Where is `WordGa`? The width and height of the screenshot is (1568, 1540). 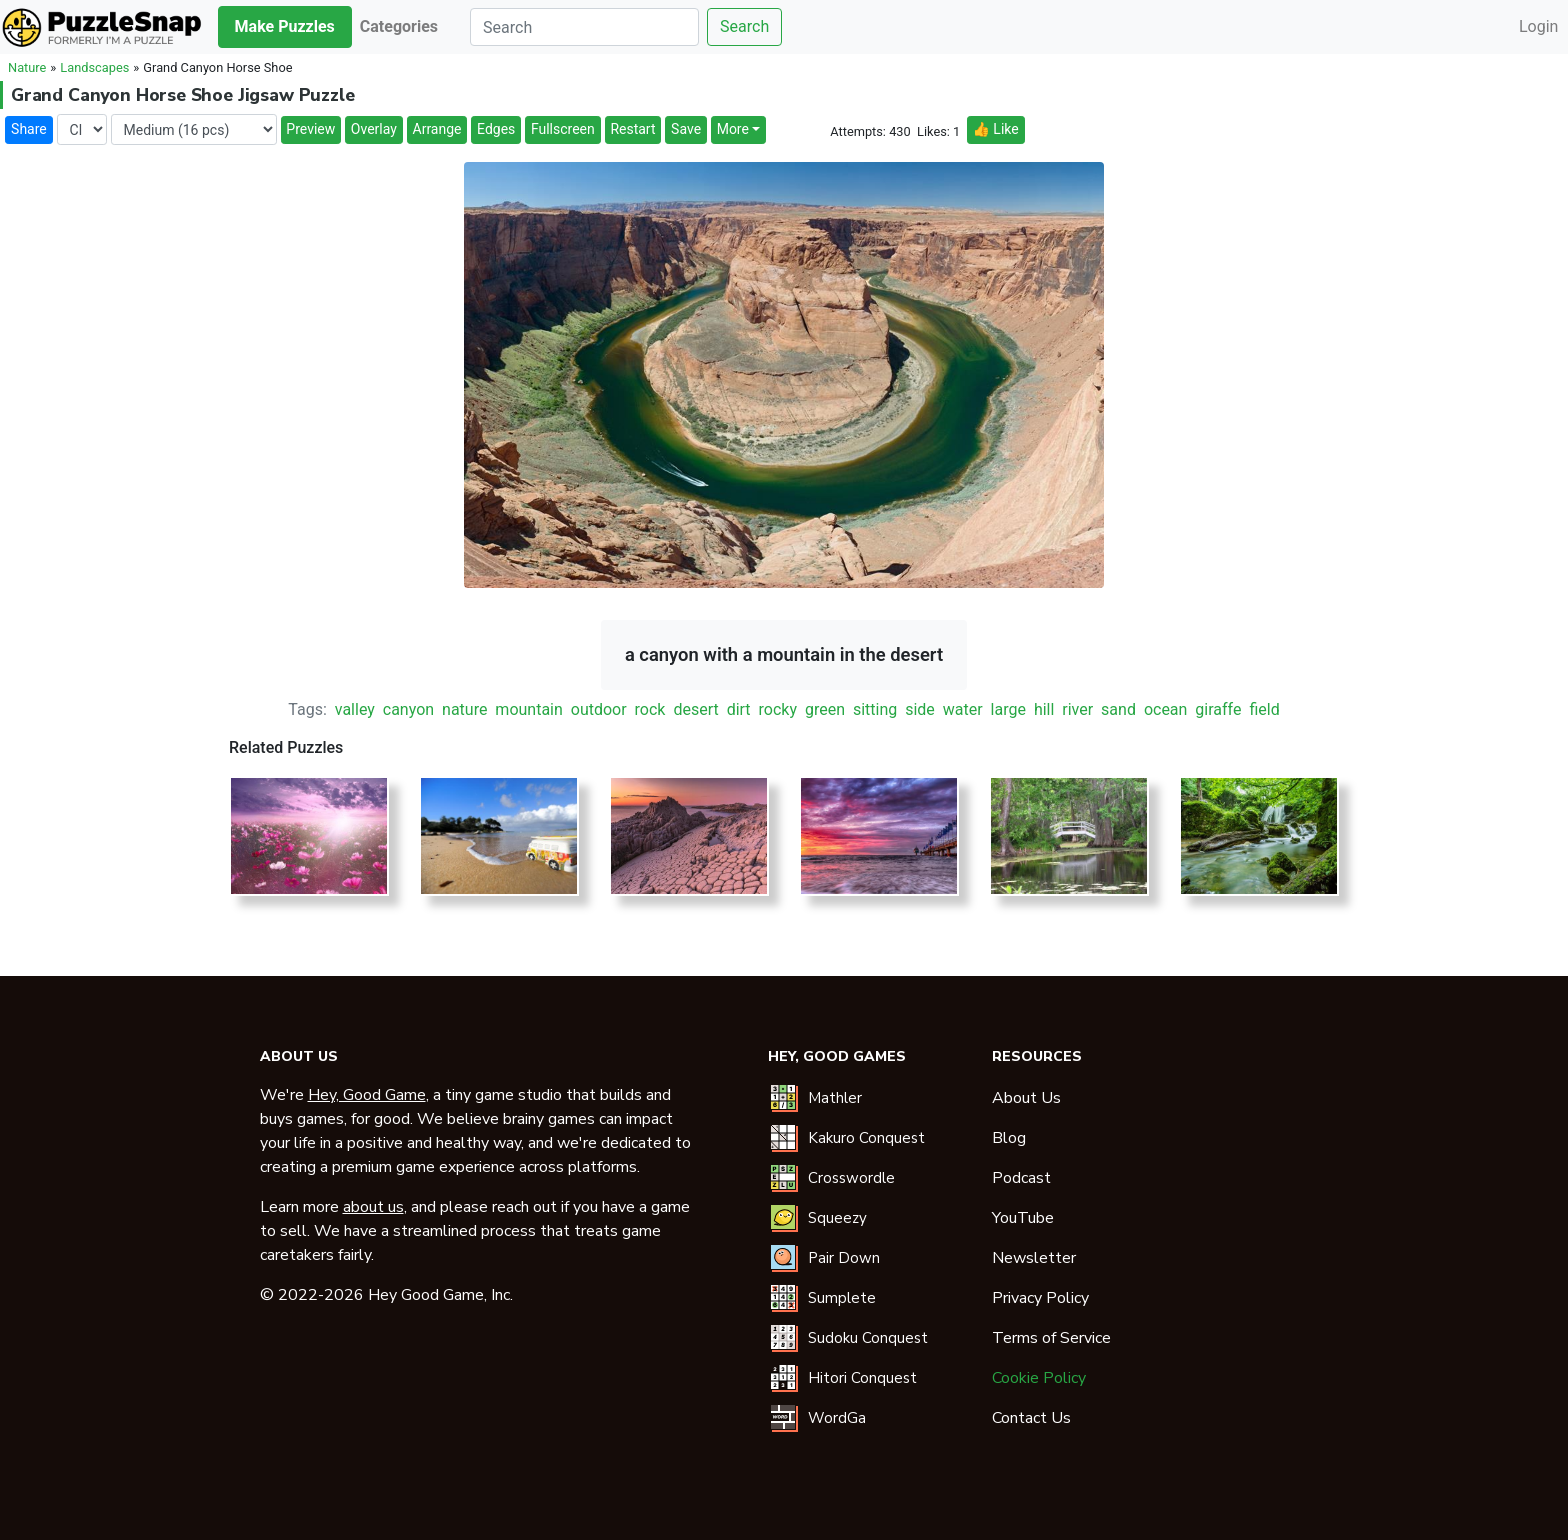
WordGa is located at coordinates (837, 1418).